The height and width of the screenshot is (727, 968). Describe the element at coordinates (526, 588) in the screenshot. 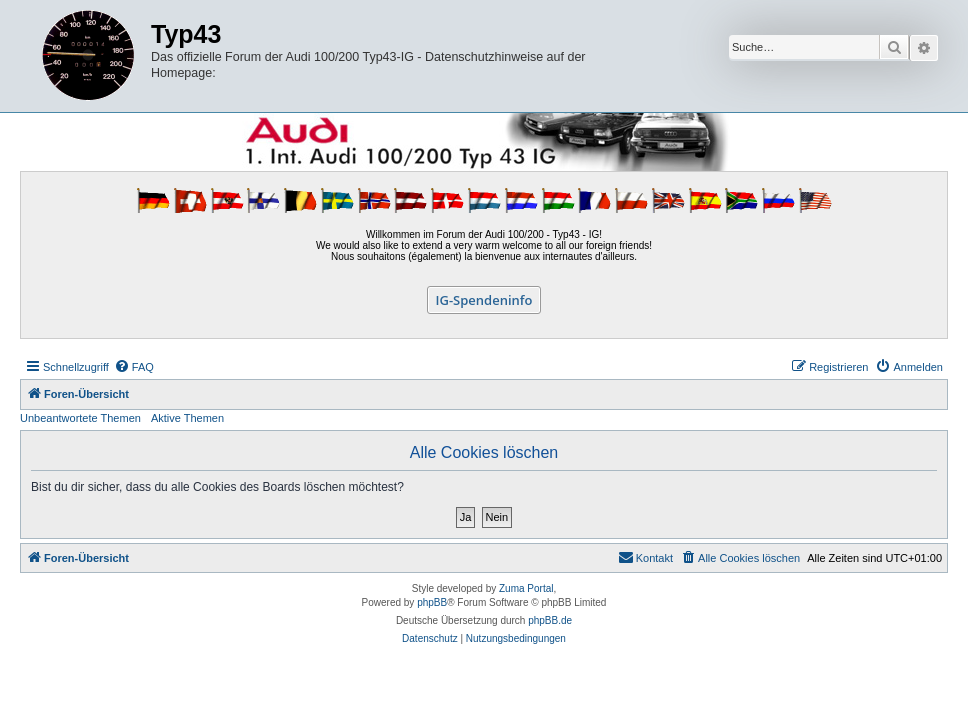

I see `Zuma Portal` at that location.